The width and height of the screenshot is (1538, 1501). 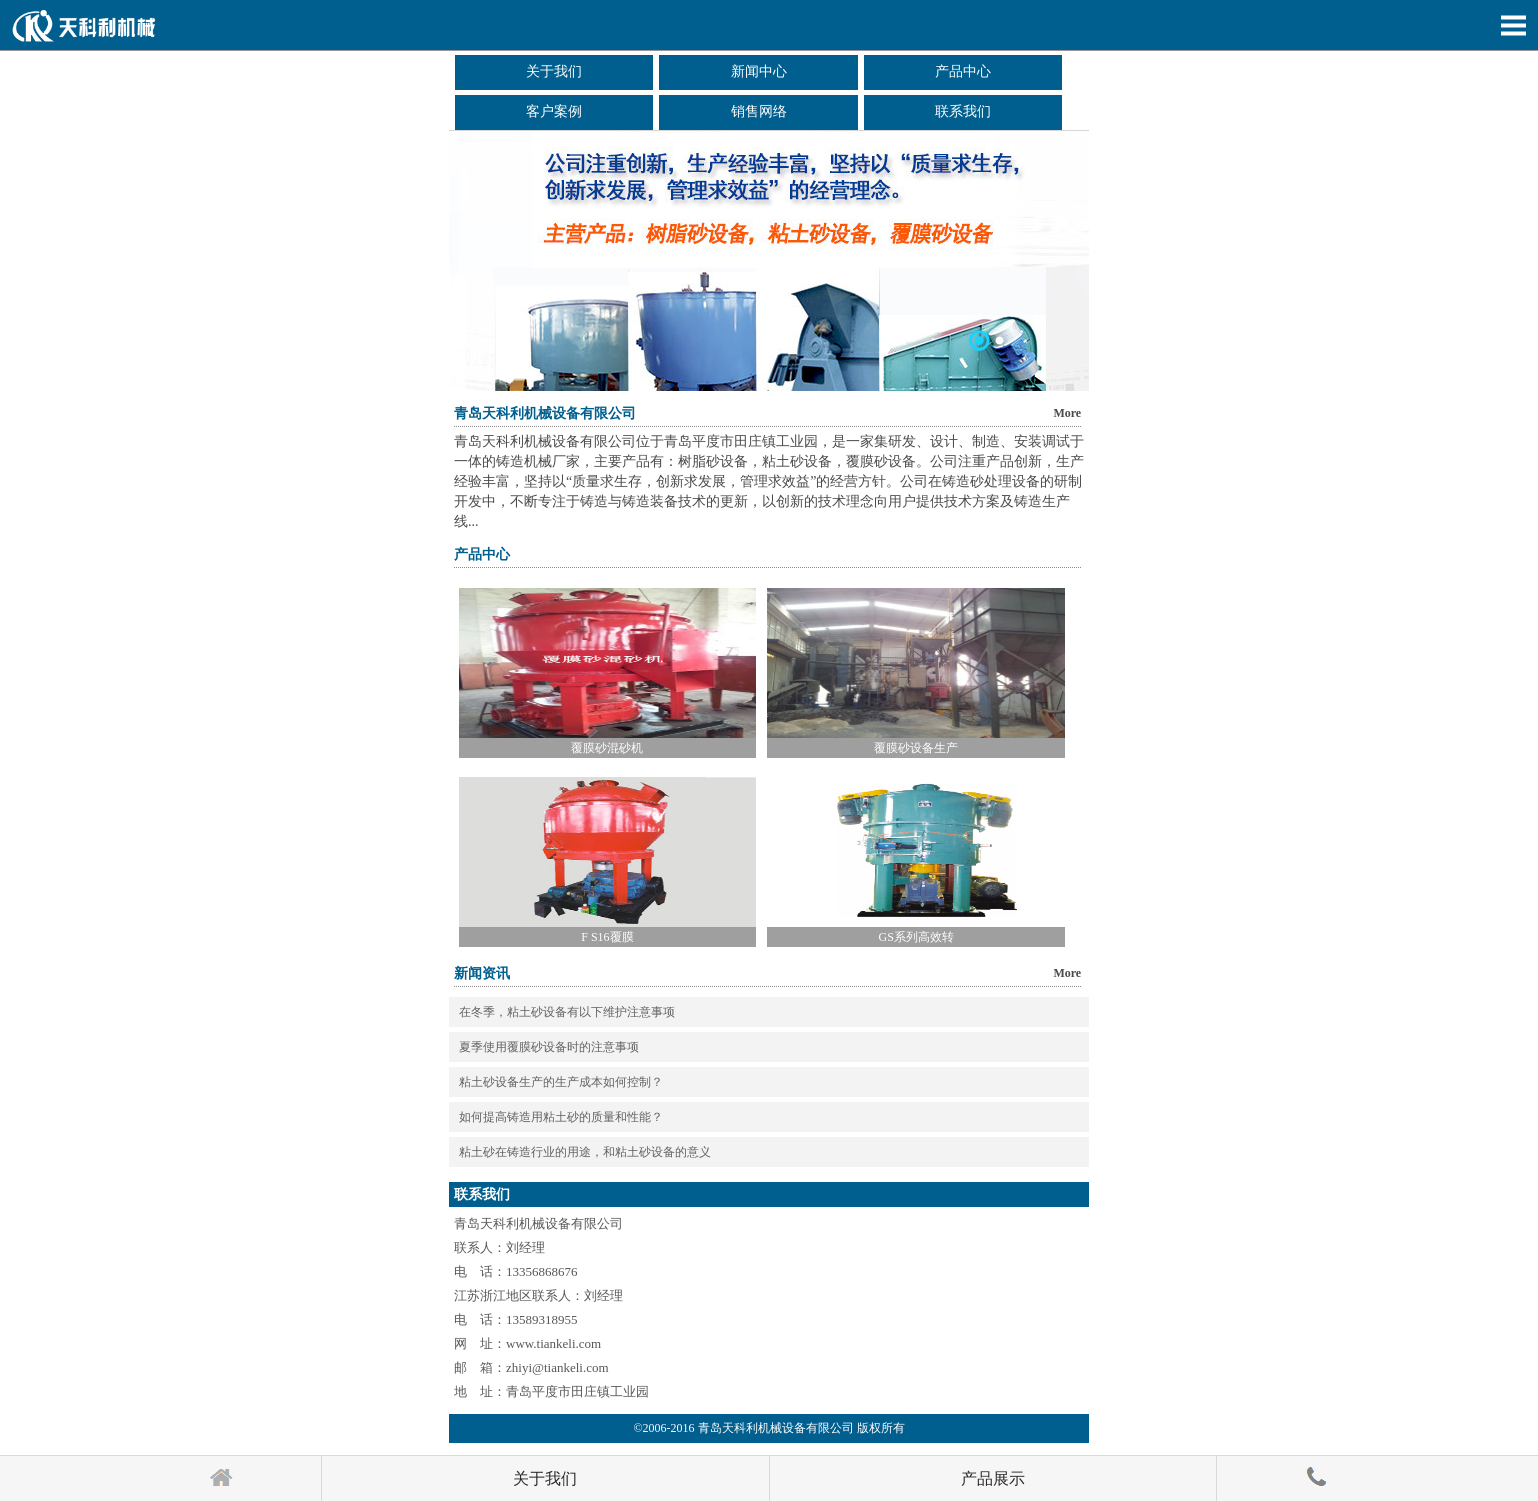 What do you see at coordinates (1067, 413) in the screenshot?
I see `More` at bounding box center [1067, 413].